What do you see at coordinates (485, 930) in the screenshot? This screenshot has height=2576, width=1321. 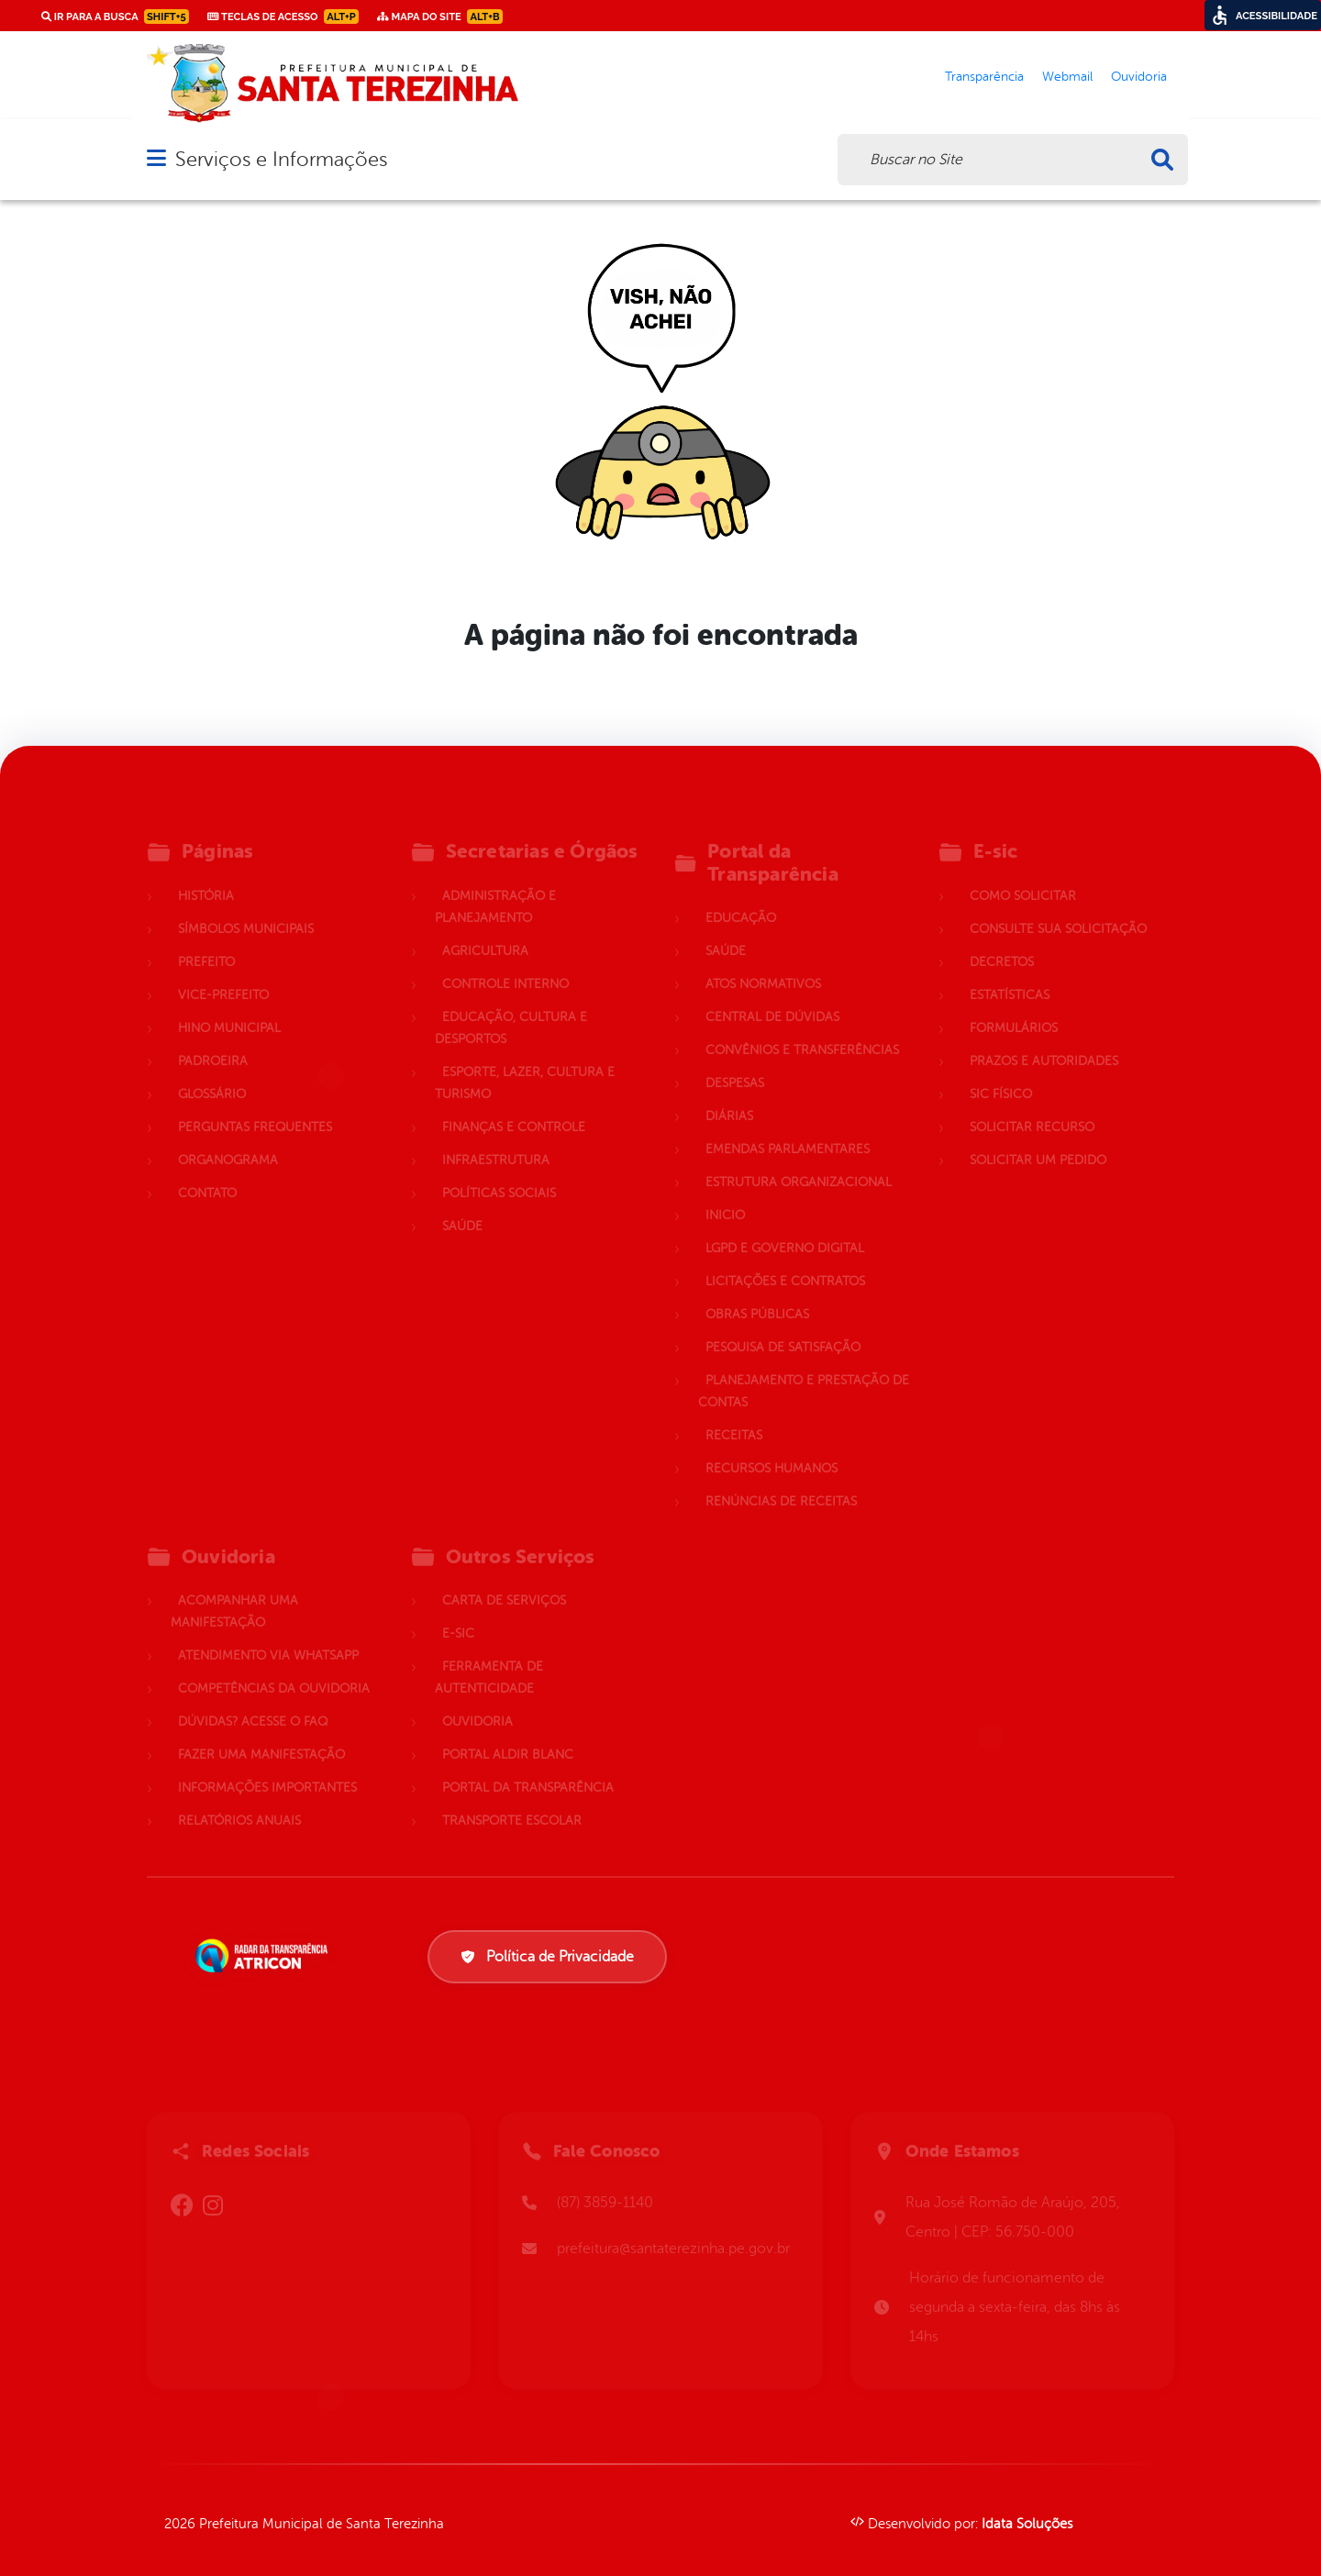 I see `Agricultura` at bounding box center [485, 930].